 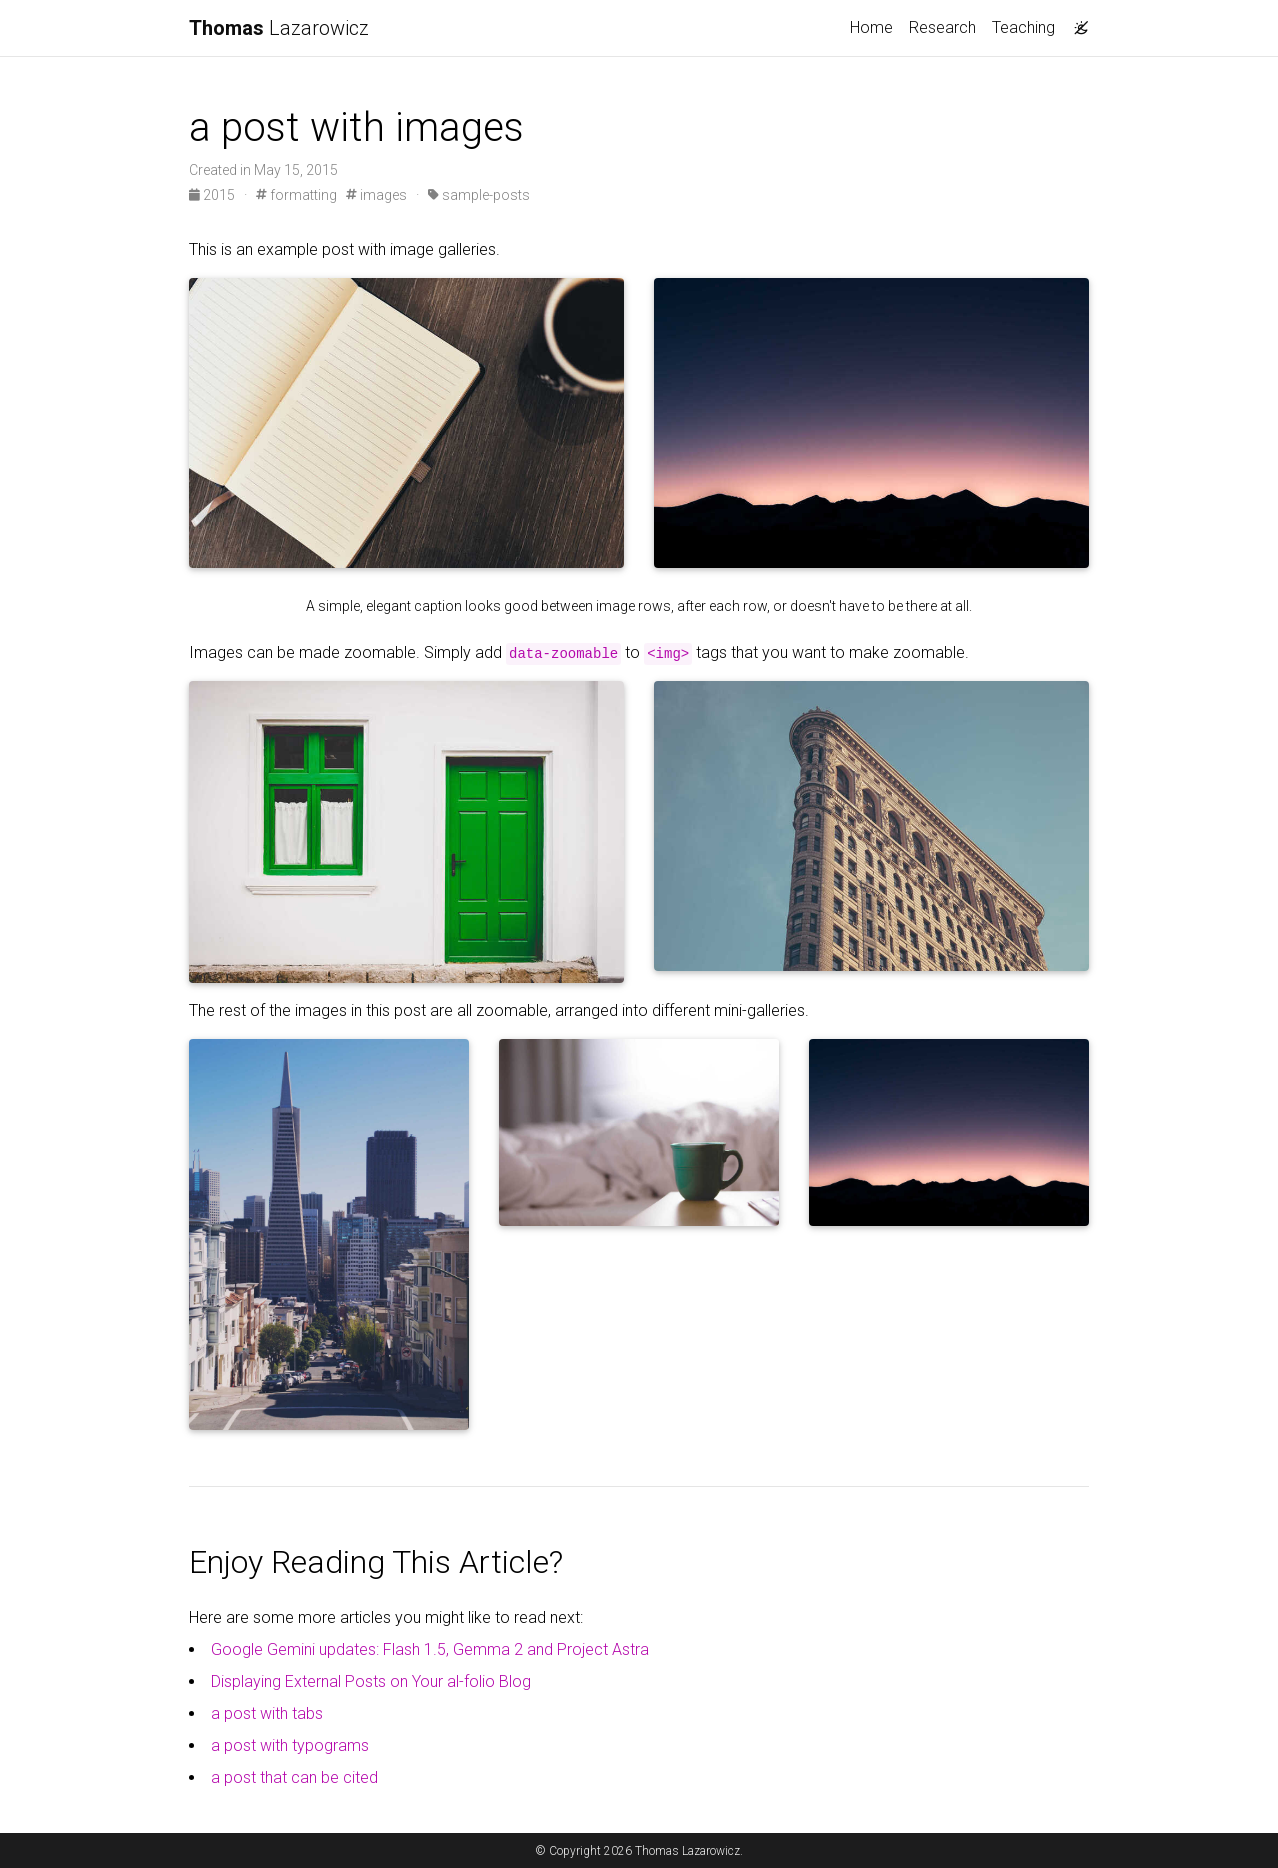 I want to click on Lazarowicz, so click(x=279, y=28).